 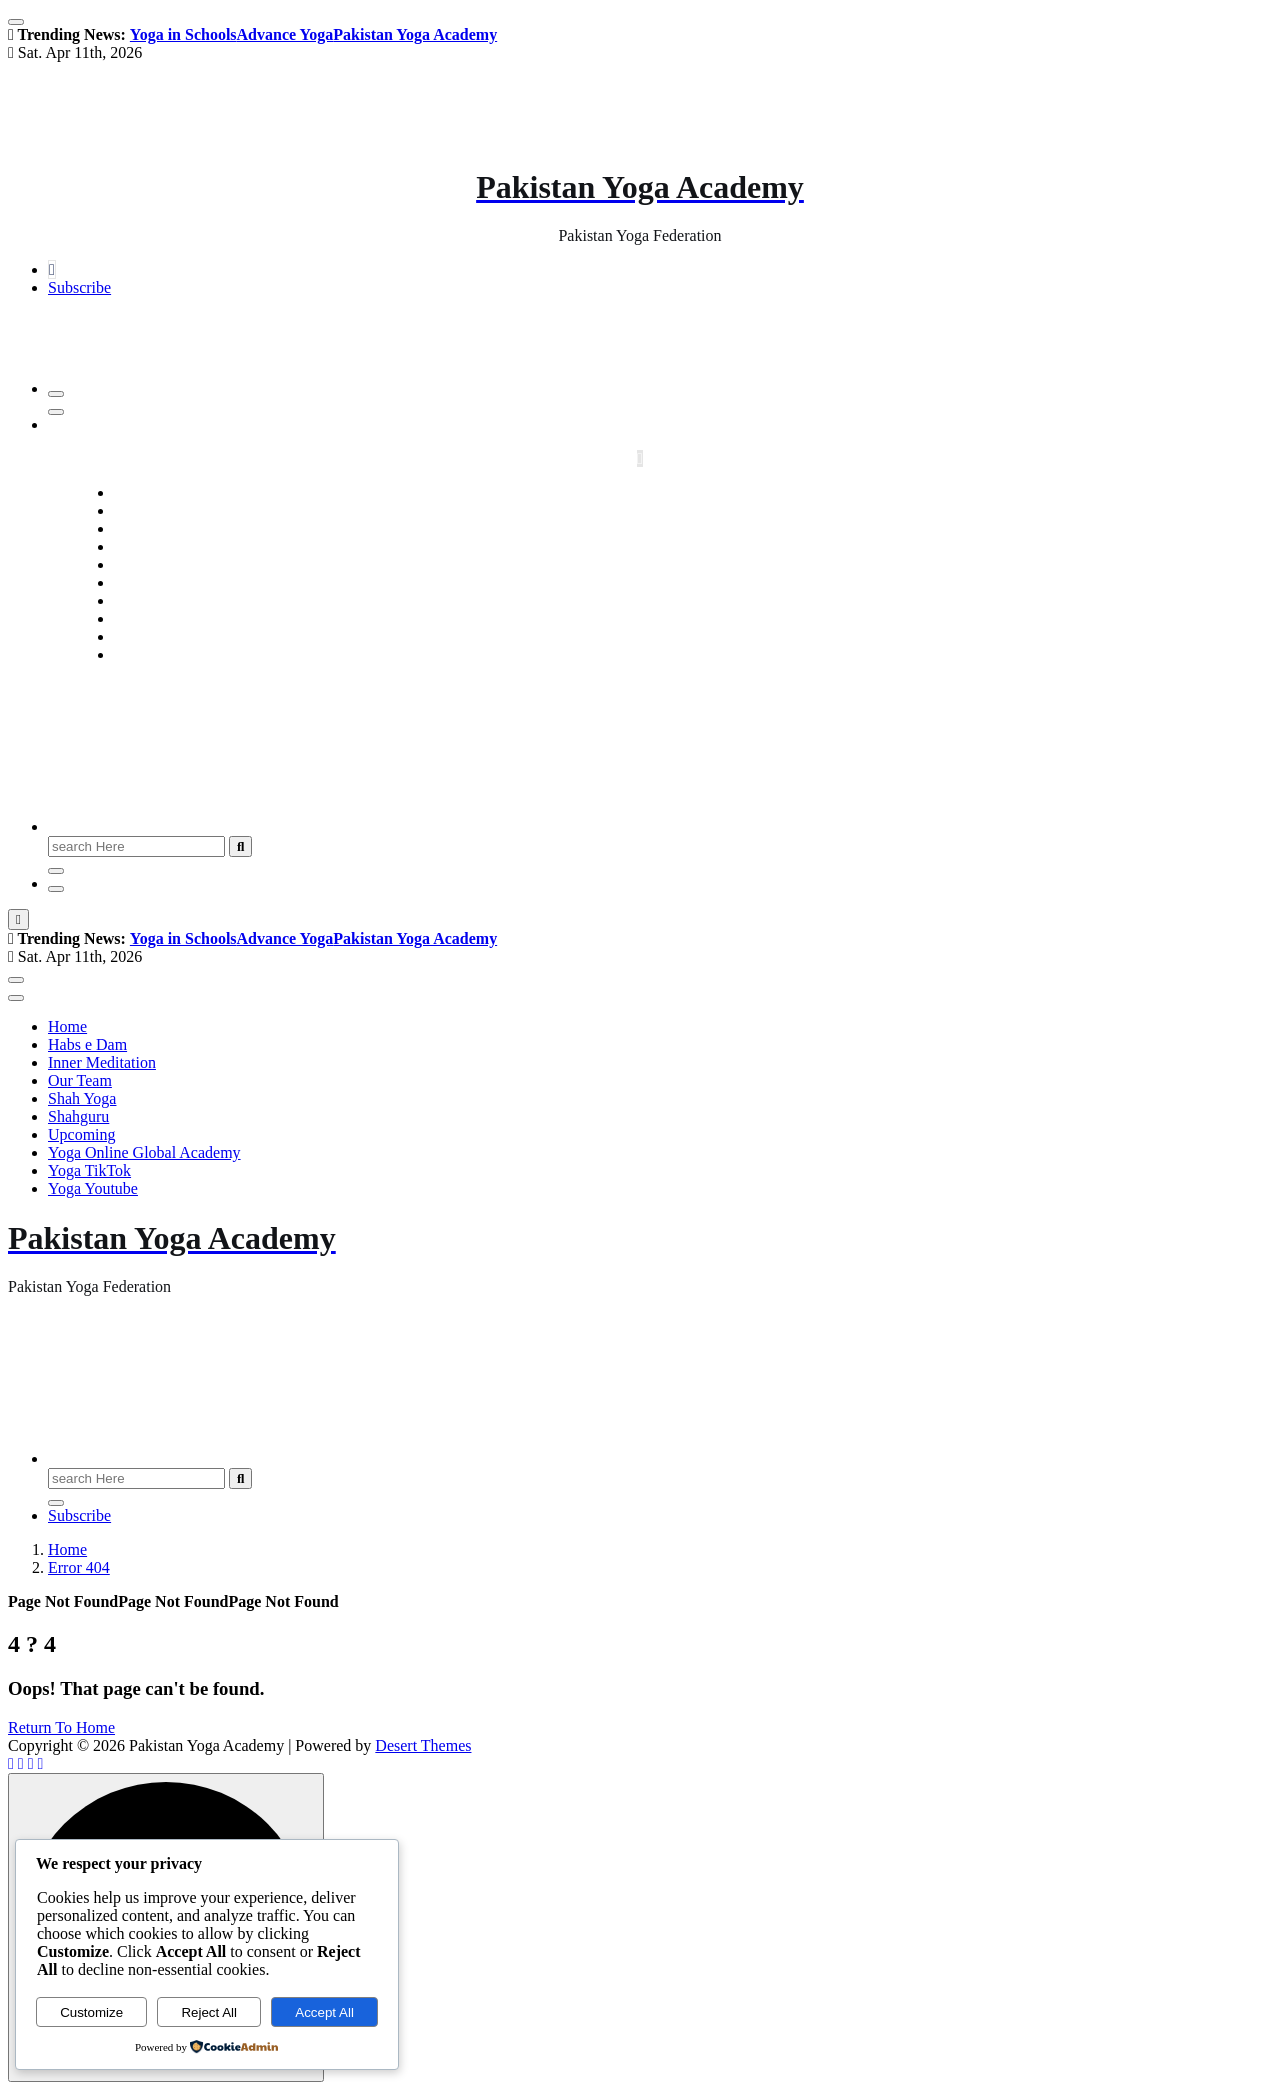 What do you see at coordinates (660, 654) in the screenshot?
I see `Yoga Youtube` at bounding box center [660, 654].